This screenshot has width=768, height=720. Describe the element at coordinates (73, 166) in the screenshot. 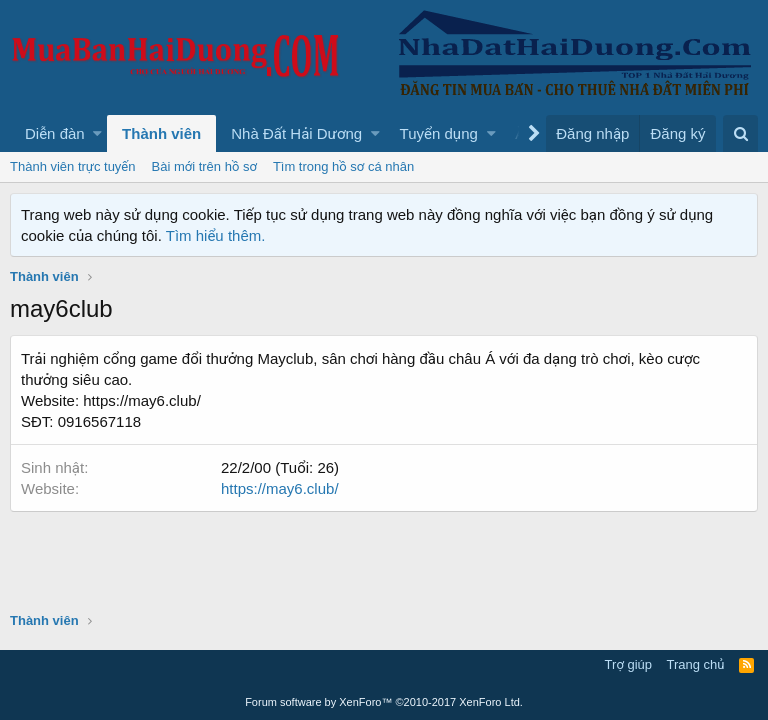

I see `Thành viên trực tuyến` at that location.